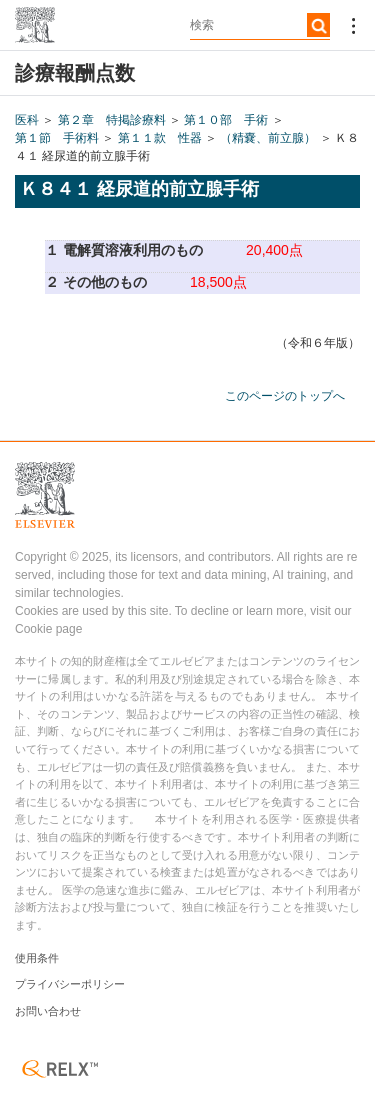 The image size is (375, 1118). Describe the element at coordinates (48, 1011) in the screenshot. I see `お問い合わせ` at that location.